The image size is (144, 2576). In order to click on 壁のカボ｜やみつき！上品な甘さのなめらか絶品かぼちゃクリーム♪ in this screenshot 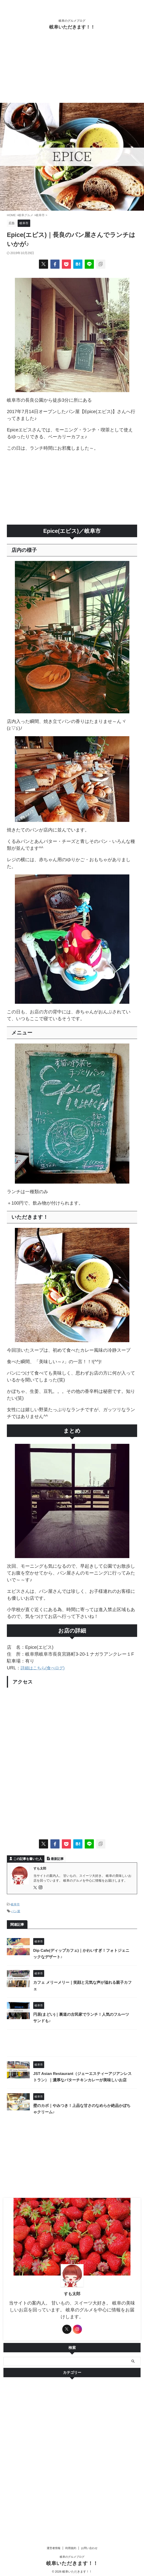, I will do `click(106, 2227)`.